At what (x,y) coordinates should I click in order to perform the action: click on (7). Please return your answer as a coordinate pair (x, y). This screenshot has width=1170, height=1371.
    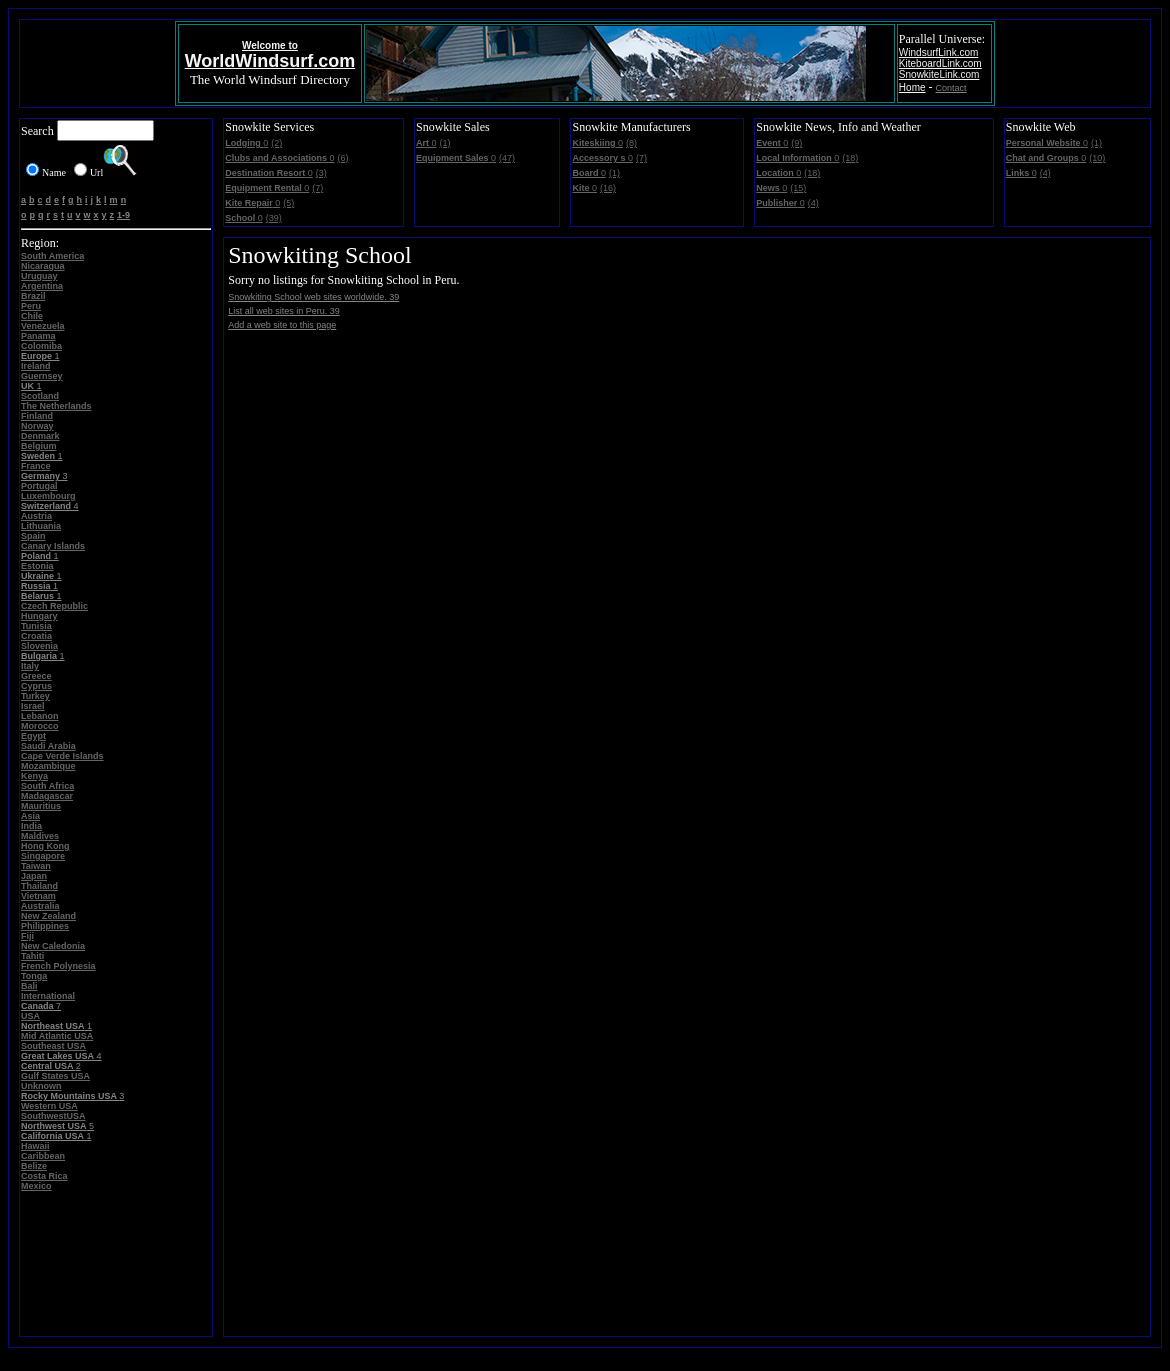
    Looking at the image, I should click on (317, 188).